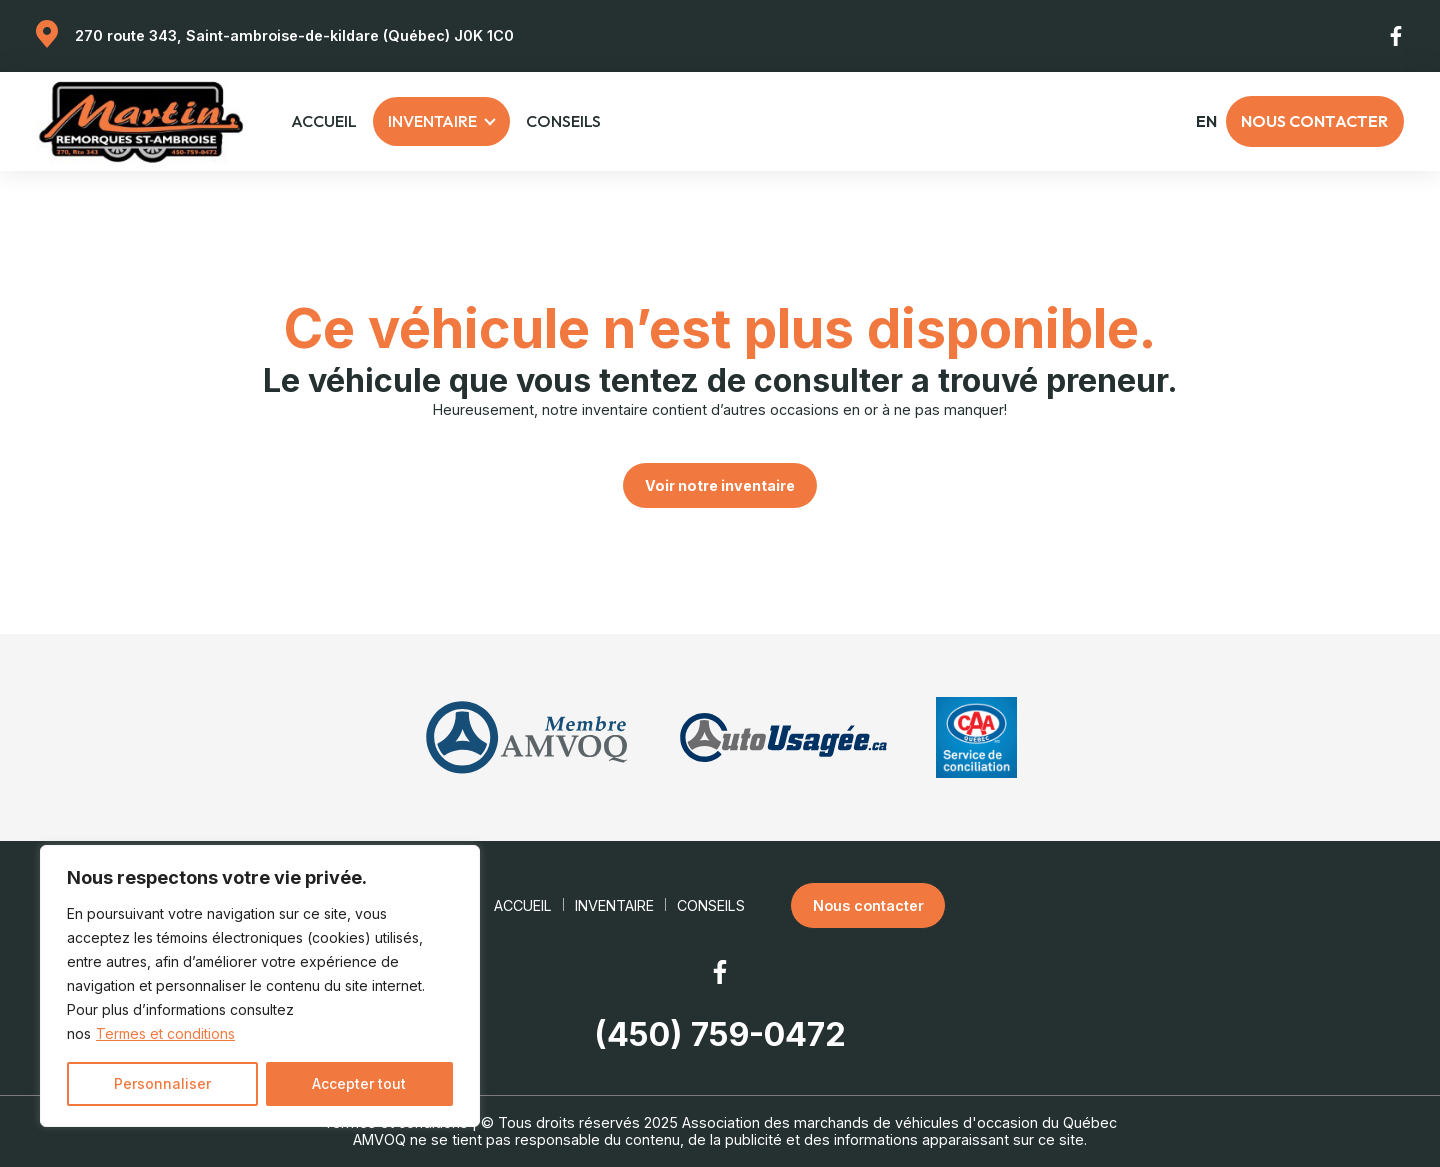  What do you see at coordinates (1314, 121) in the screenshot?
I see `Nous contacter` at bounding box center [1314, 121].